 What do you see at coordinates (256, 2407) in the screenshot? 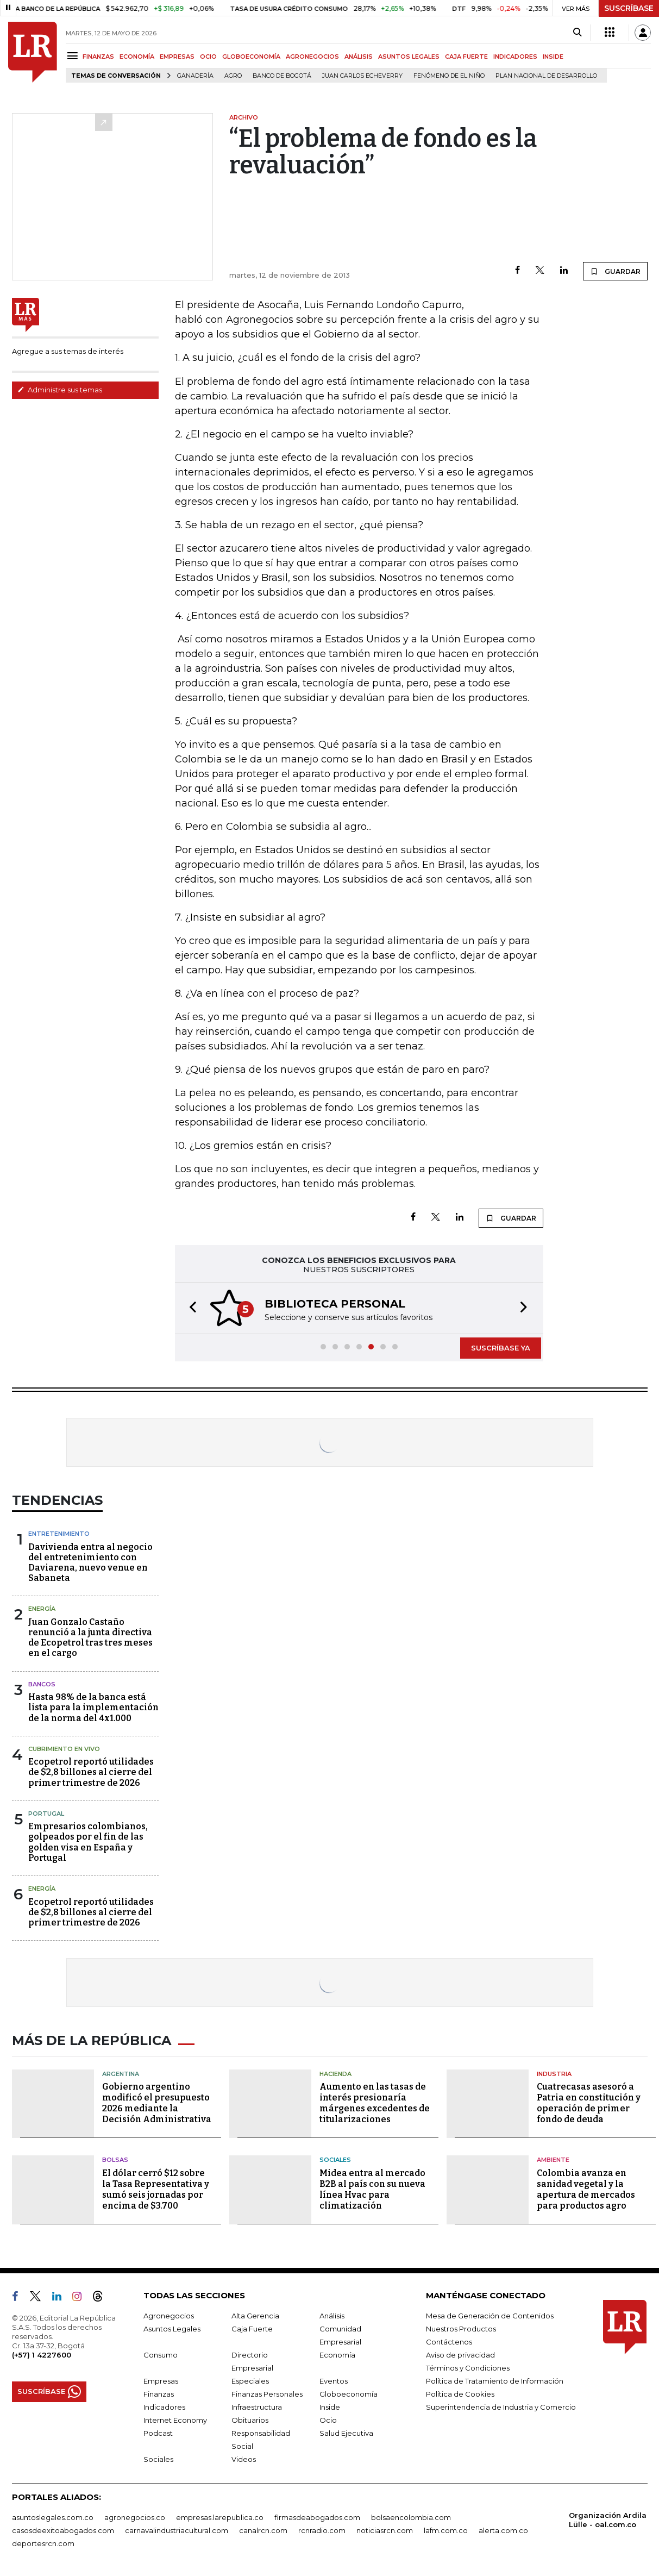
I see `Infraestructura` at bounding box center [256, 2407].